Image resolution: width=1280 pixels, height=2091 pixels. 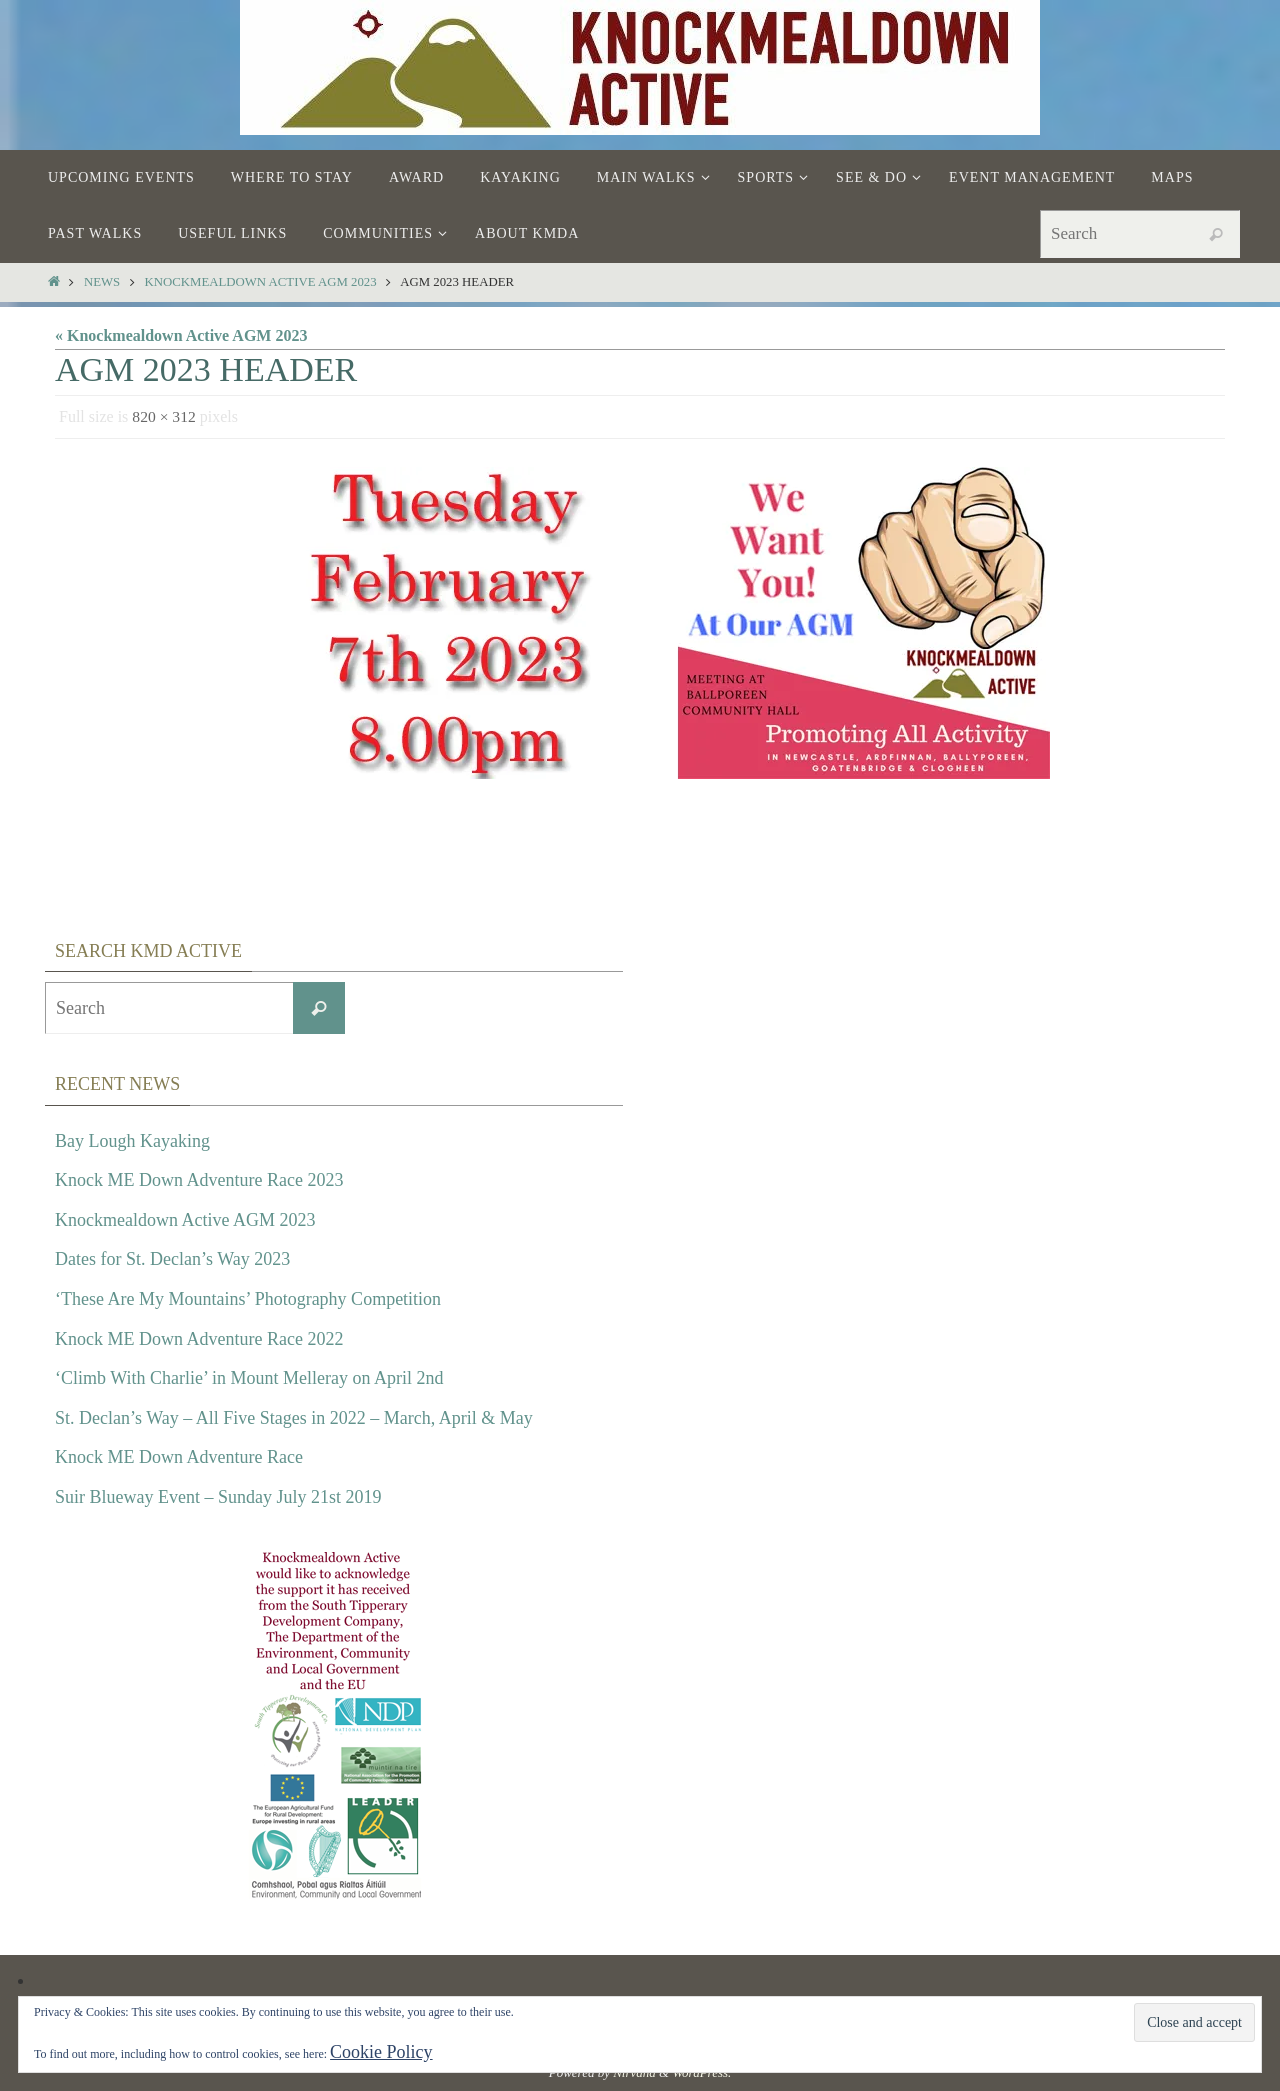 I want to click on Dates for St. Declan’s Way 2023, so click(x=172, y=1259).